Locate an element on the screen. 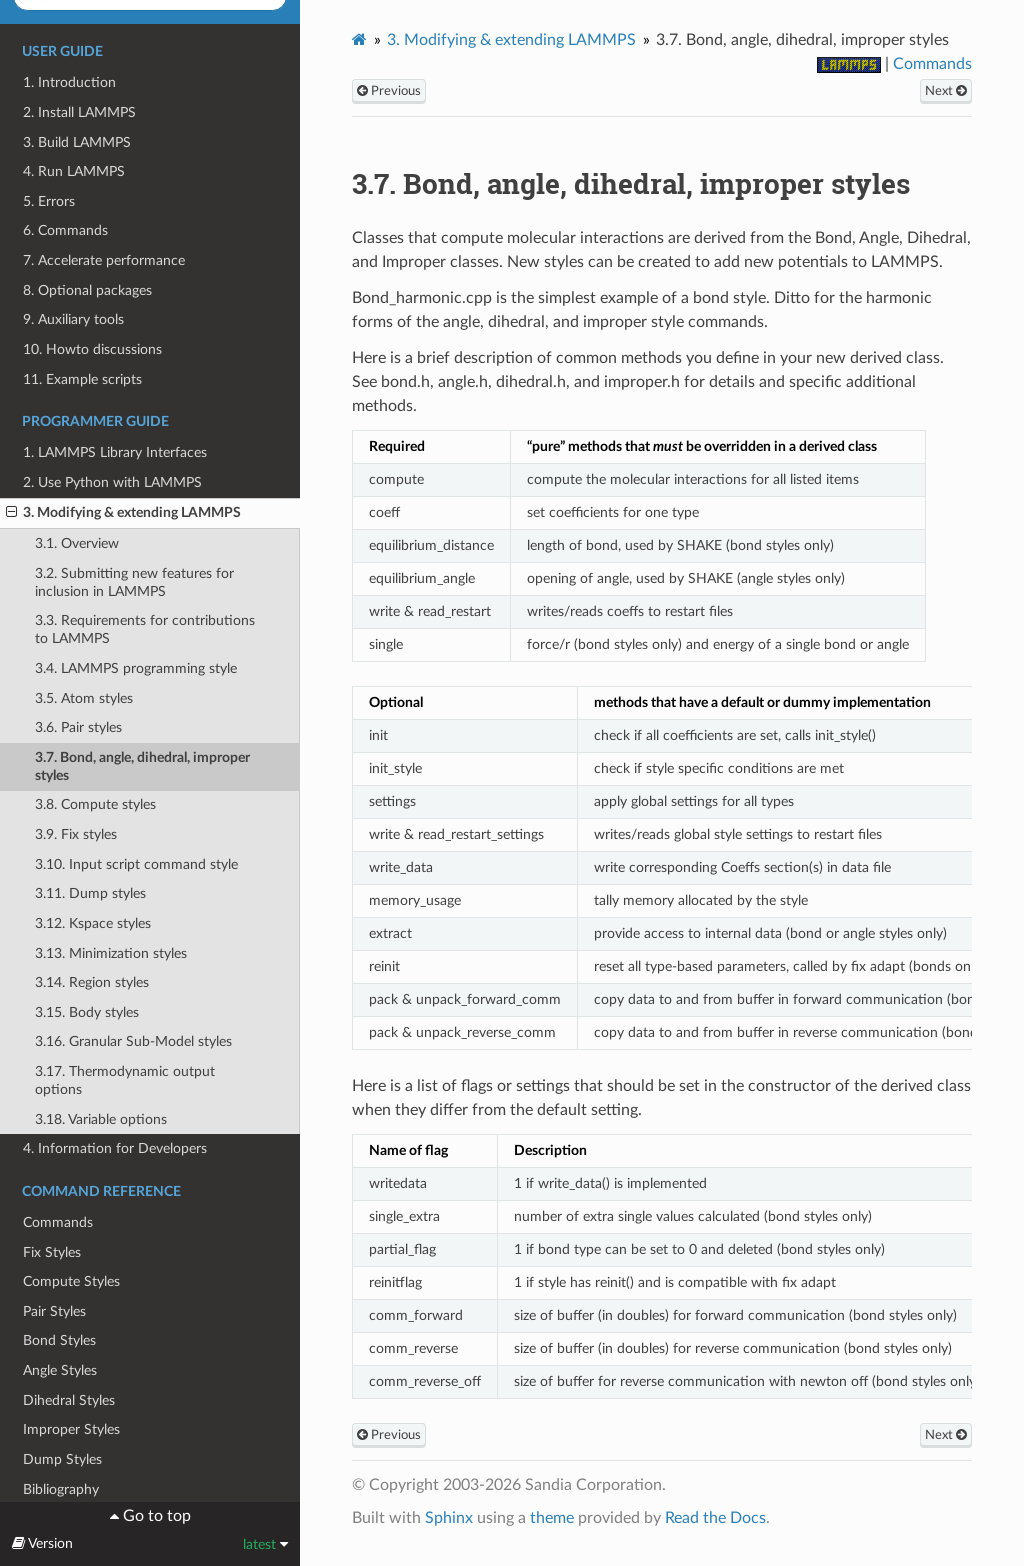 The image size is (1024, 1566). Previous is located at coordinates (389, 91).